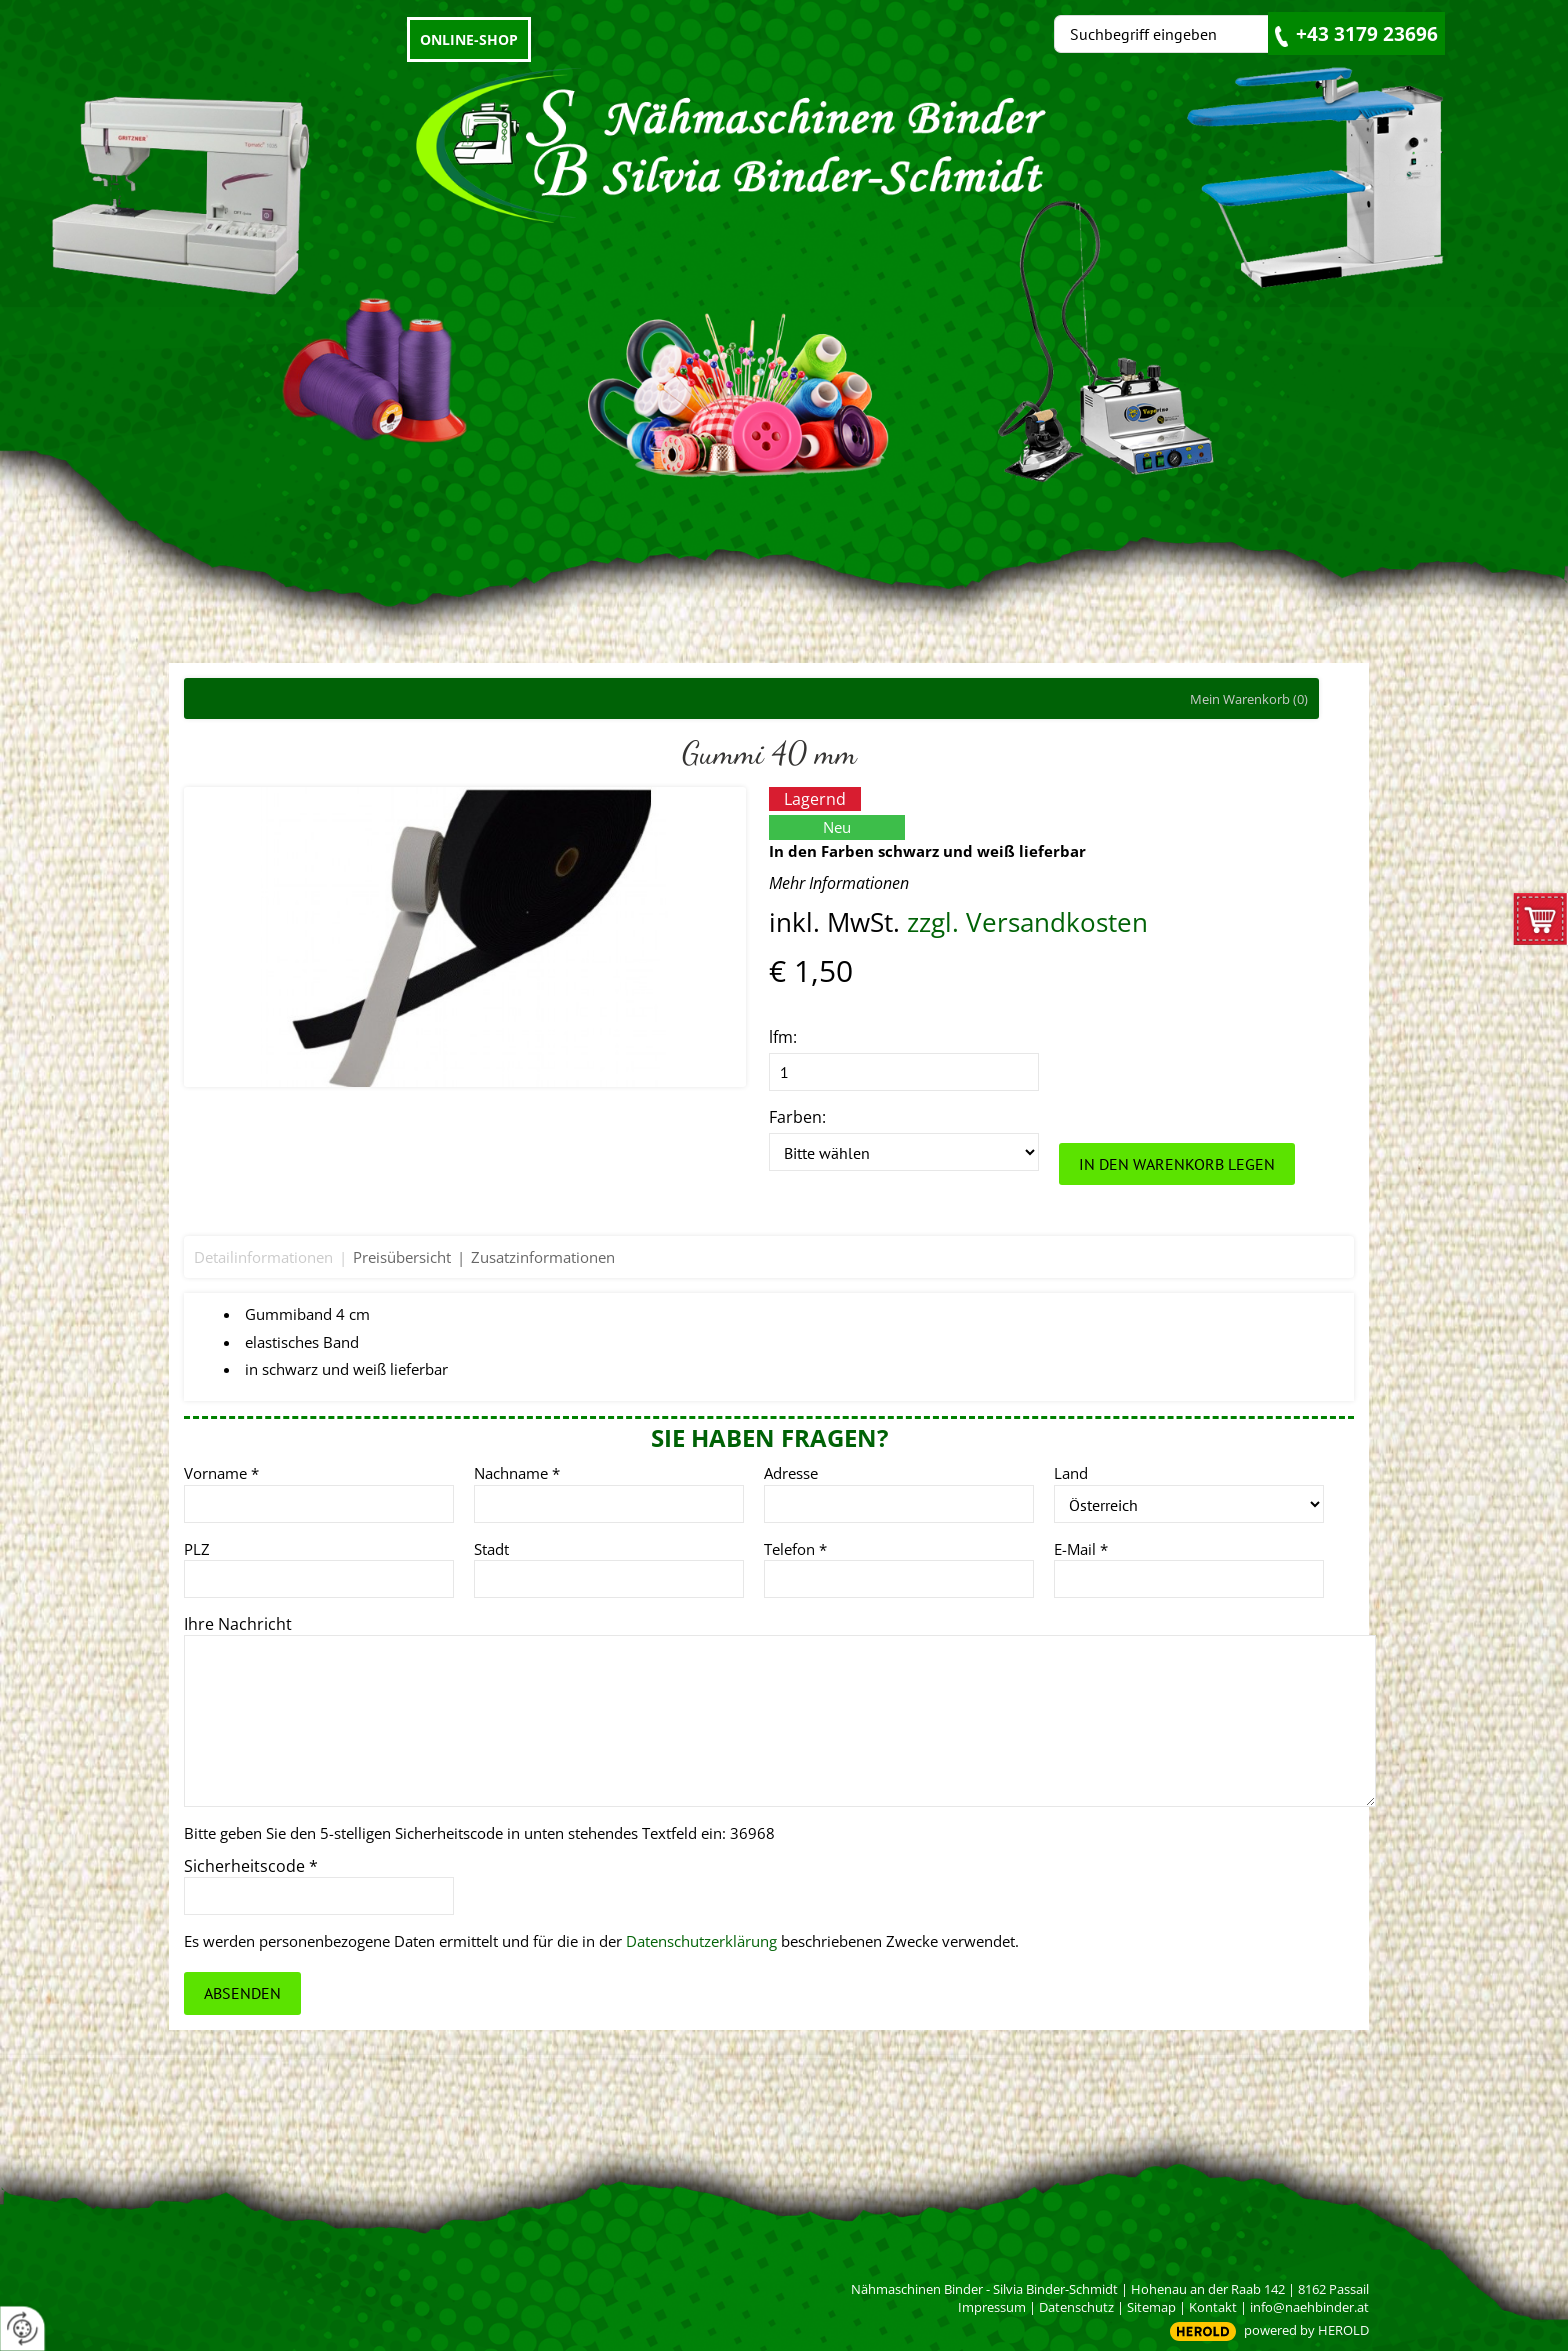 Image resolution: width=1568 pixels, height=2351 pixels. I want to click on Nachname, so click(517, 1473).